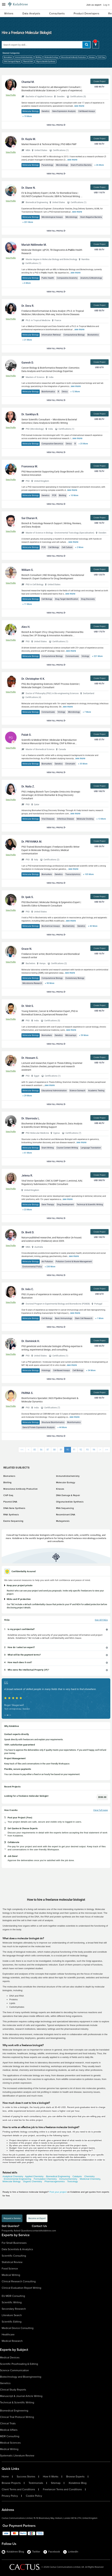  I want to click on Immunohistochemistry, so click(24, 57).